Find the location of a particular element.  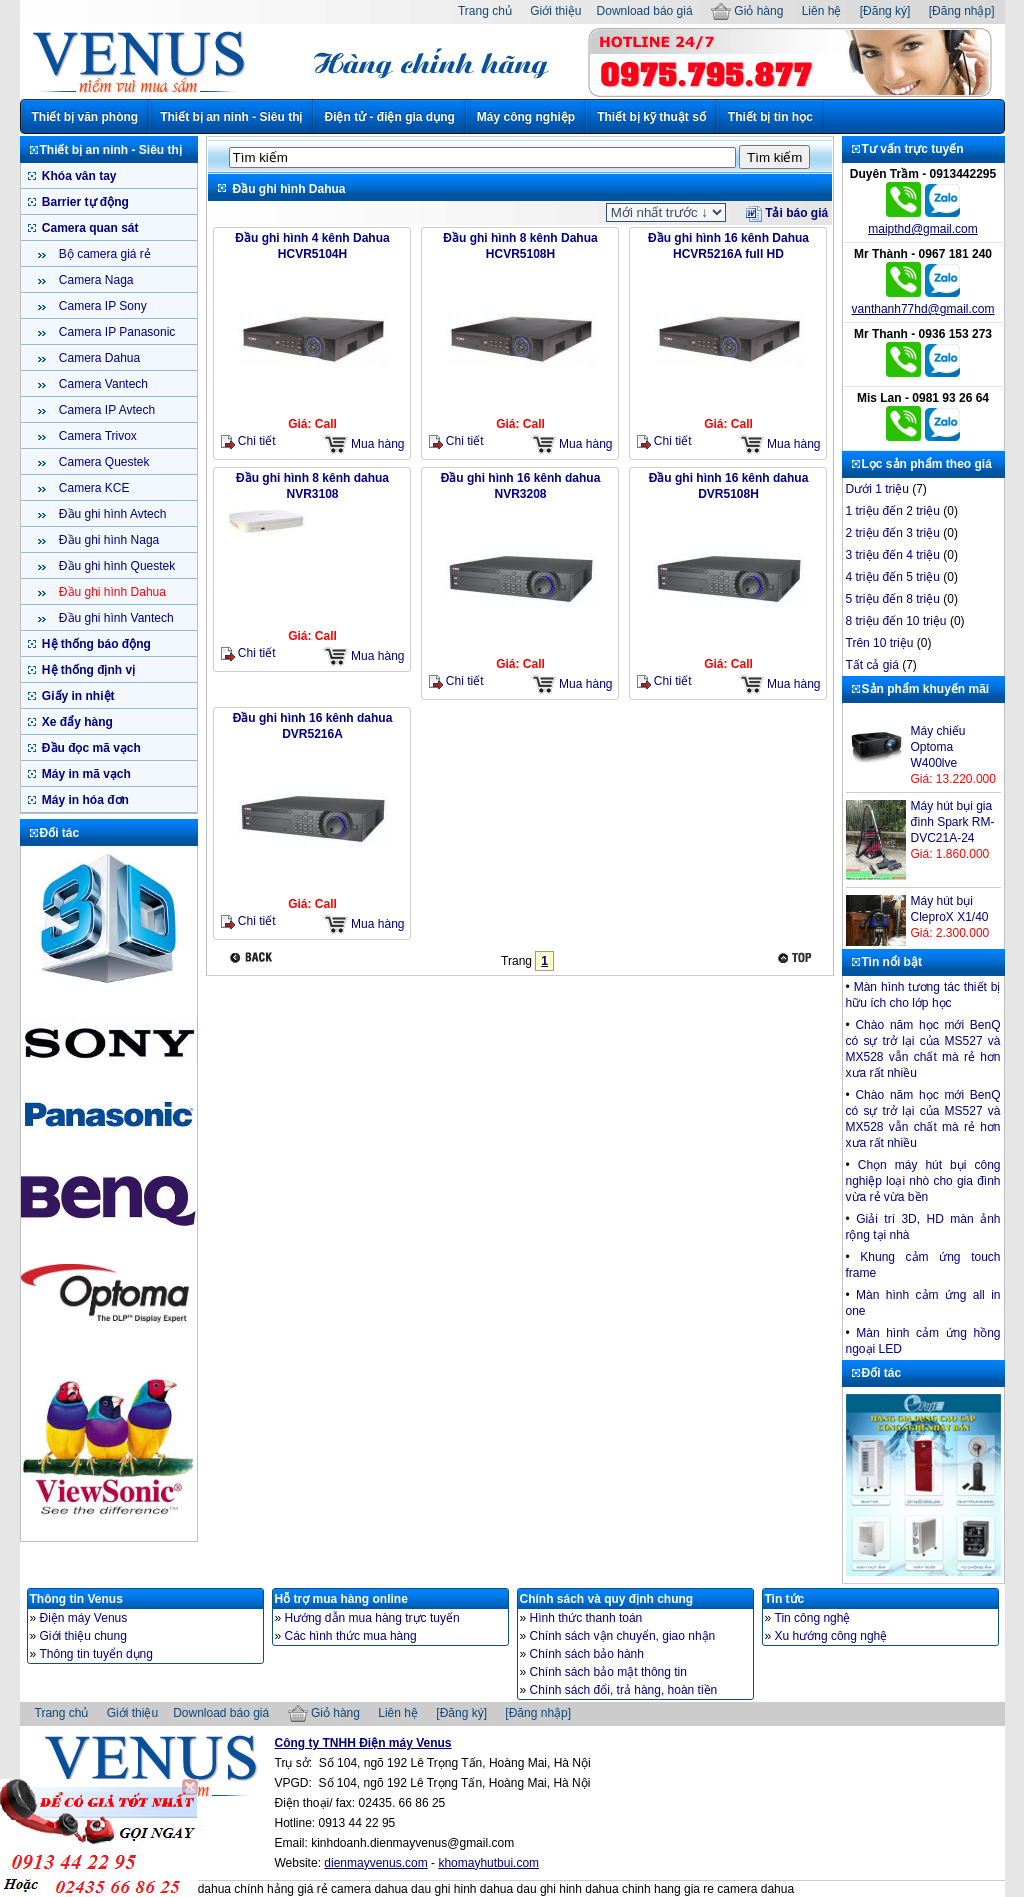

Điện tử - điện gia dụng is located at coordinates (389, 117).